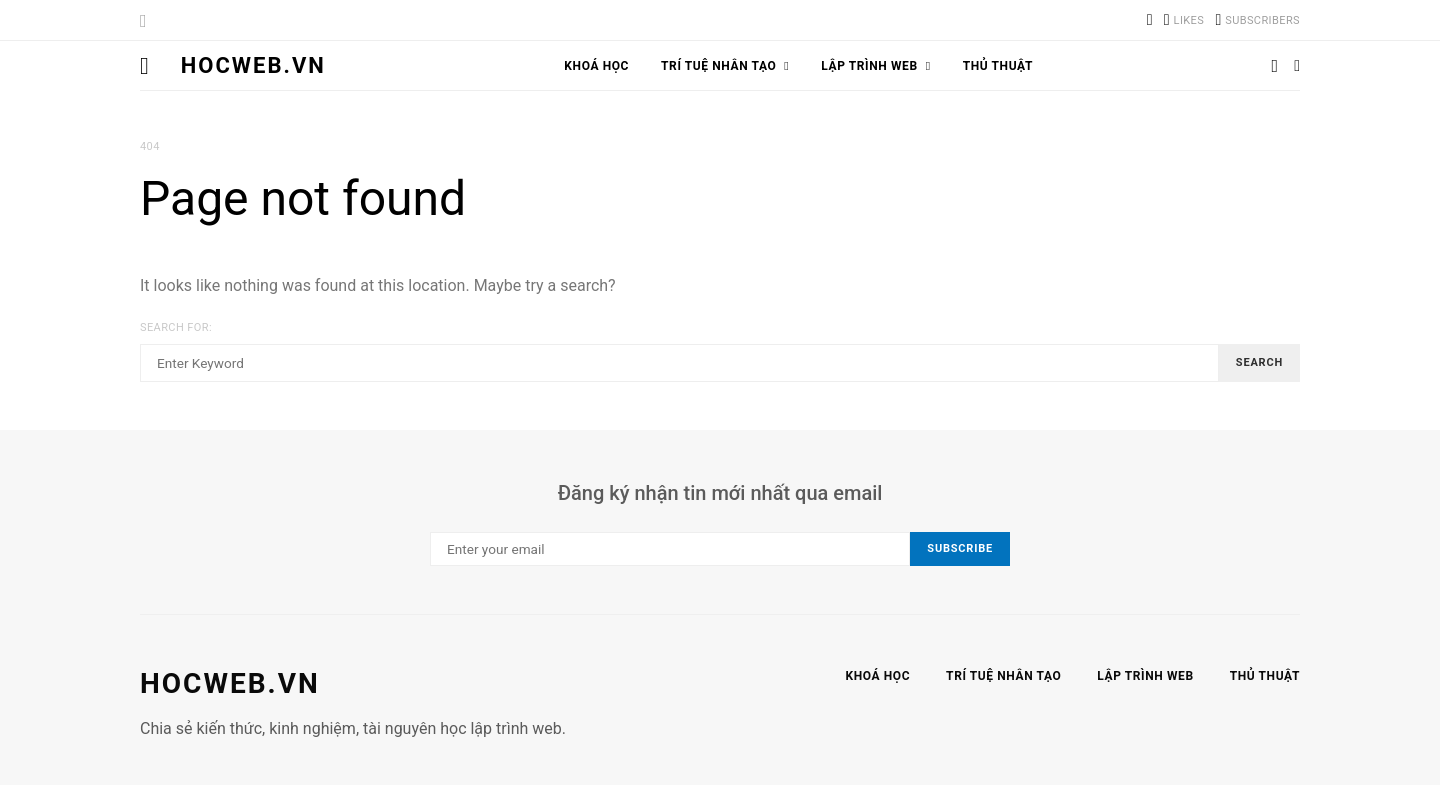  What do you see at coordinates (176, 327) in the screenshot?
I see `Search for:` at bounding box center [176, 327].